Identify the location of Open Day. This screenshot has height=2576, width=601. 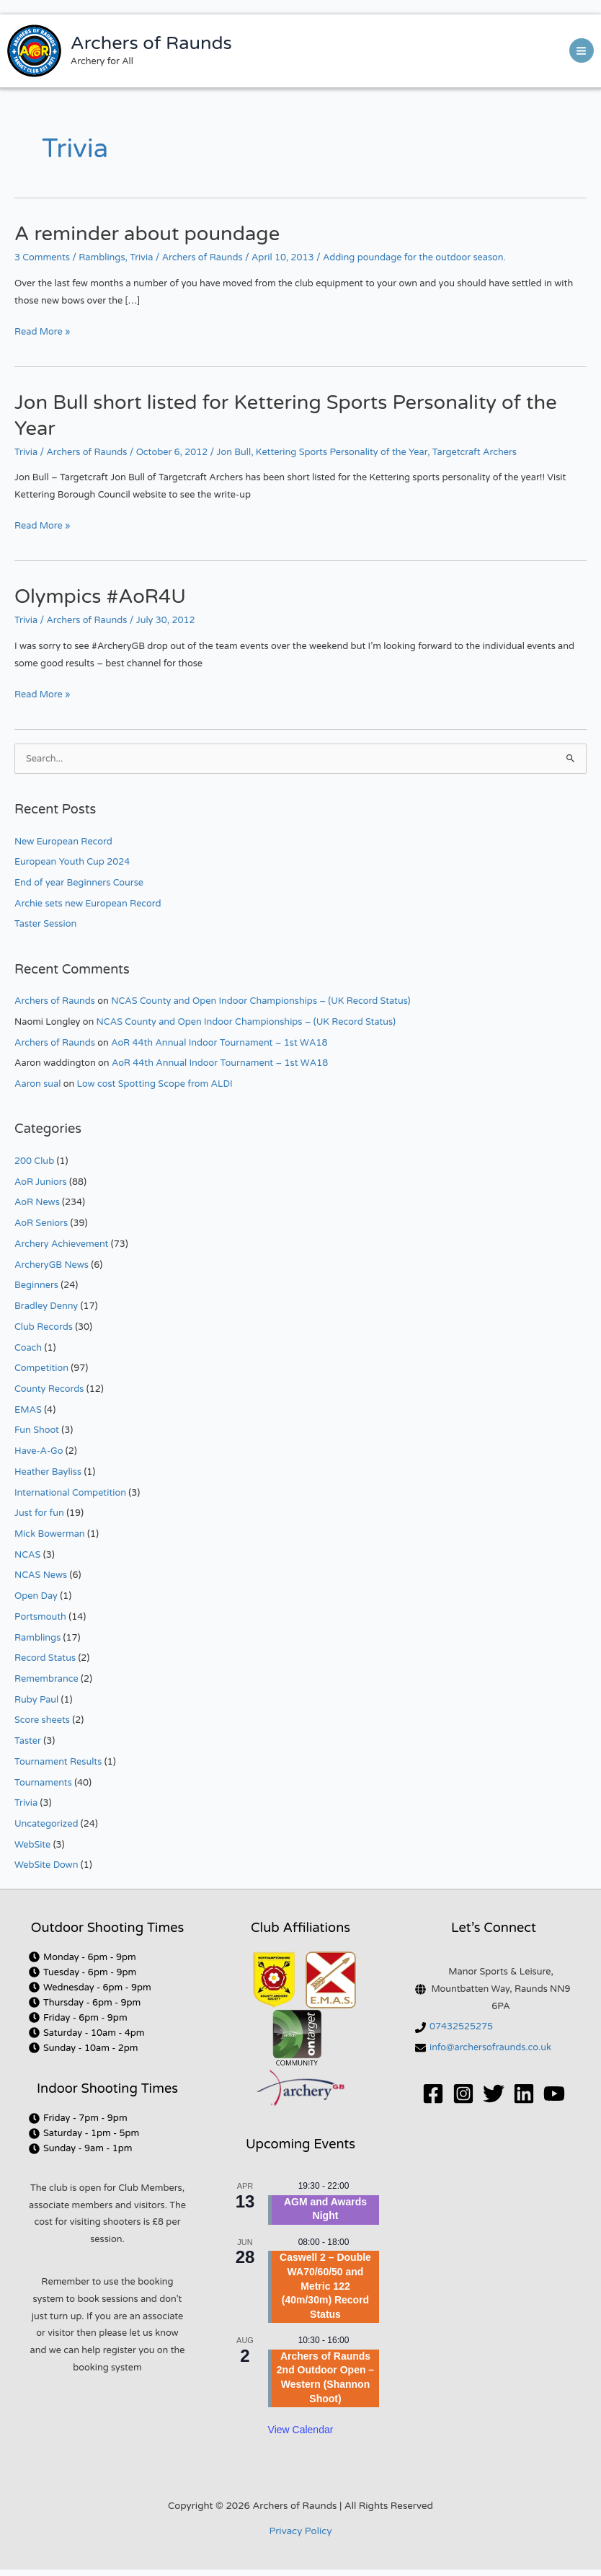
(36, 1596).